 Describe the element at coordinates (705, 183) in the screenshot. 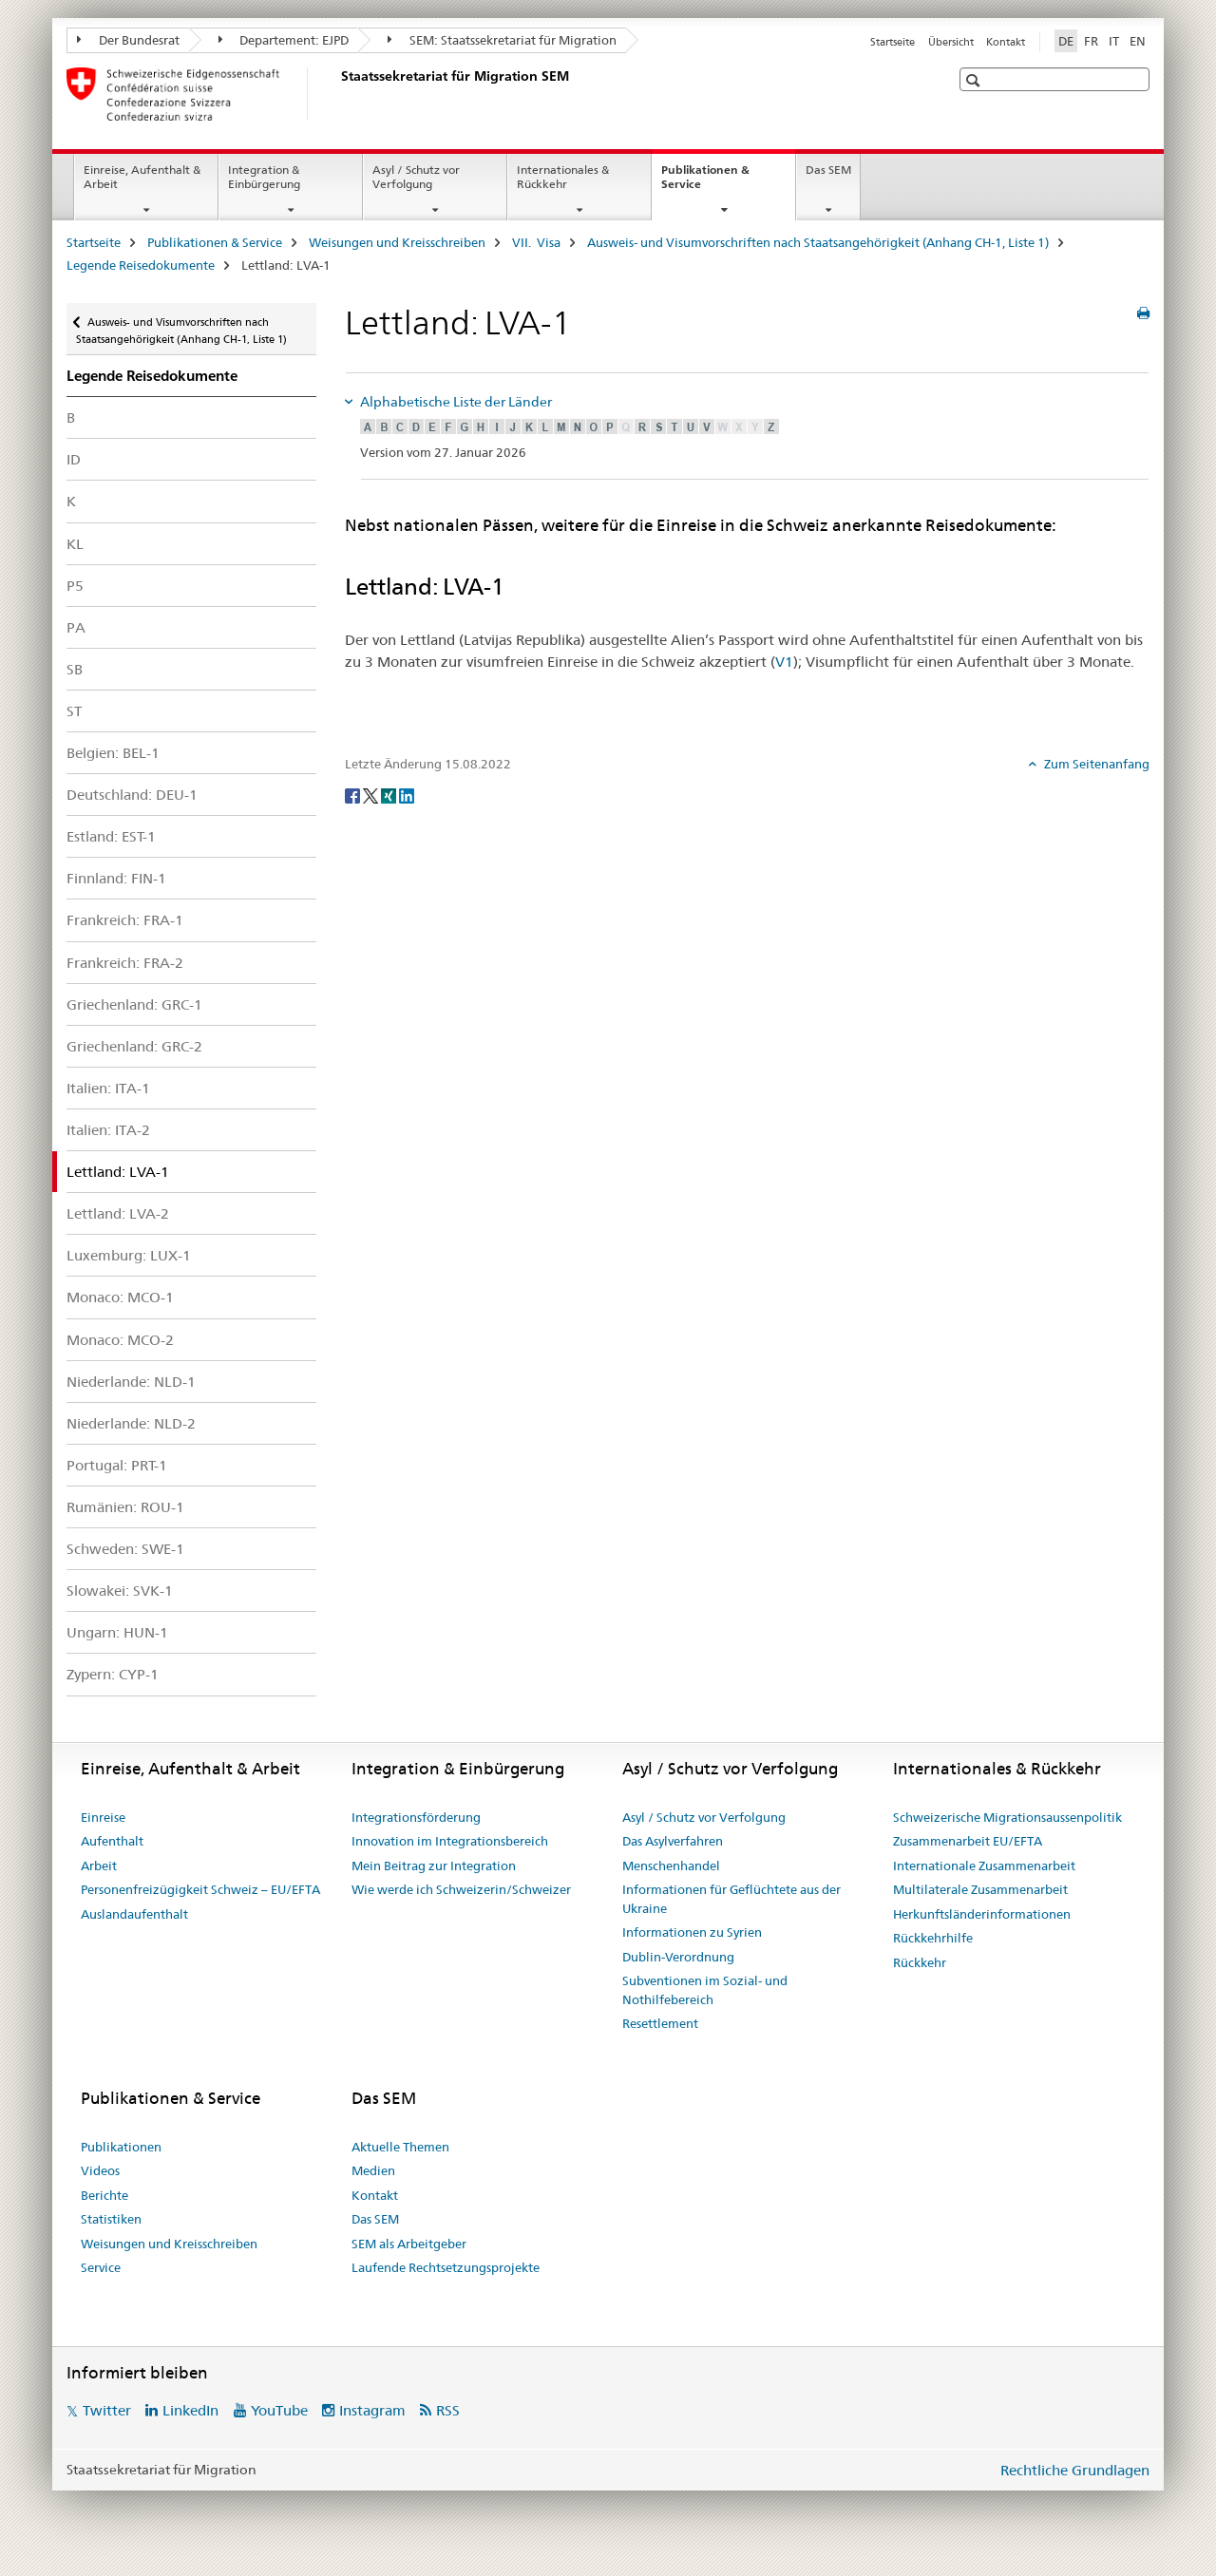

I see `Publikationen & Service` at that location.